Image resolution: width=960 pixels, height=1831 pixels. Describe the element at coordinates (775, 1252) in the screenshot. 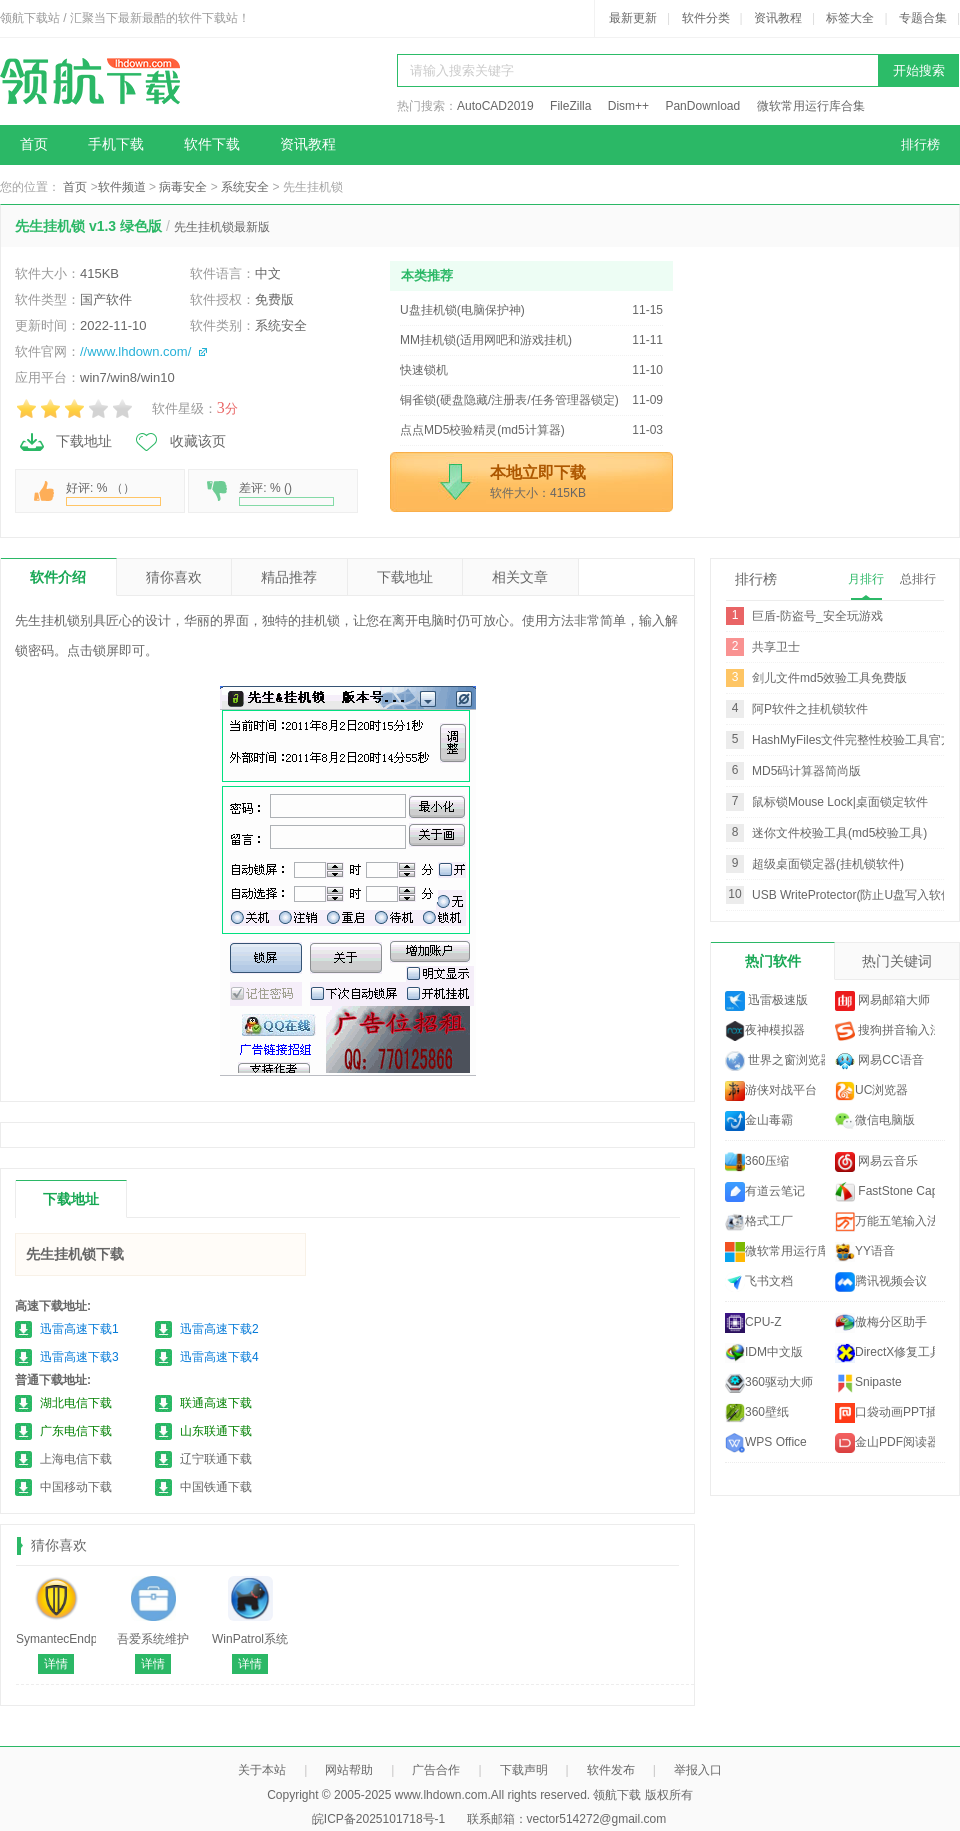

I see `微软常用运行库` at that location.